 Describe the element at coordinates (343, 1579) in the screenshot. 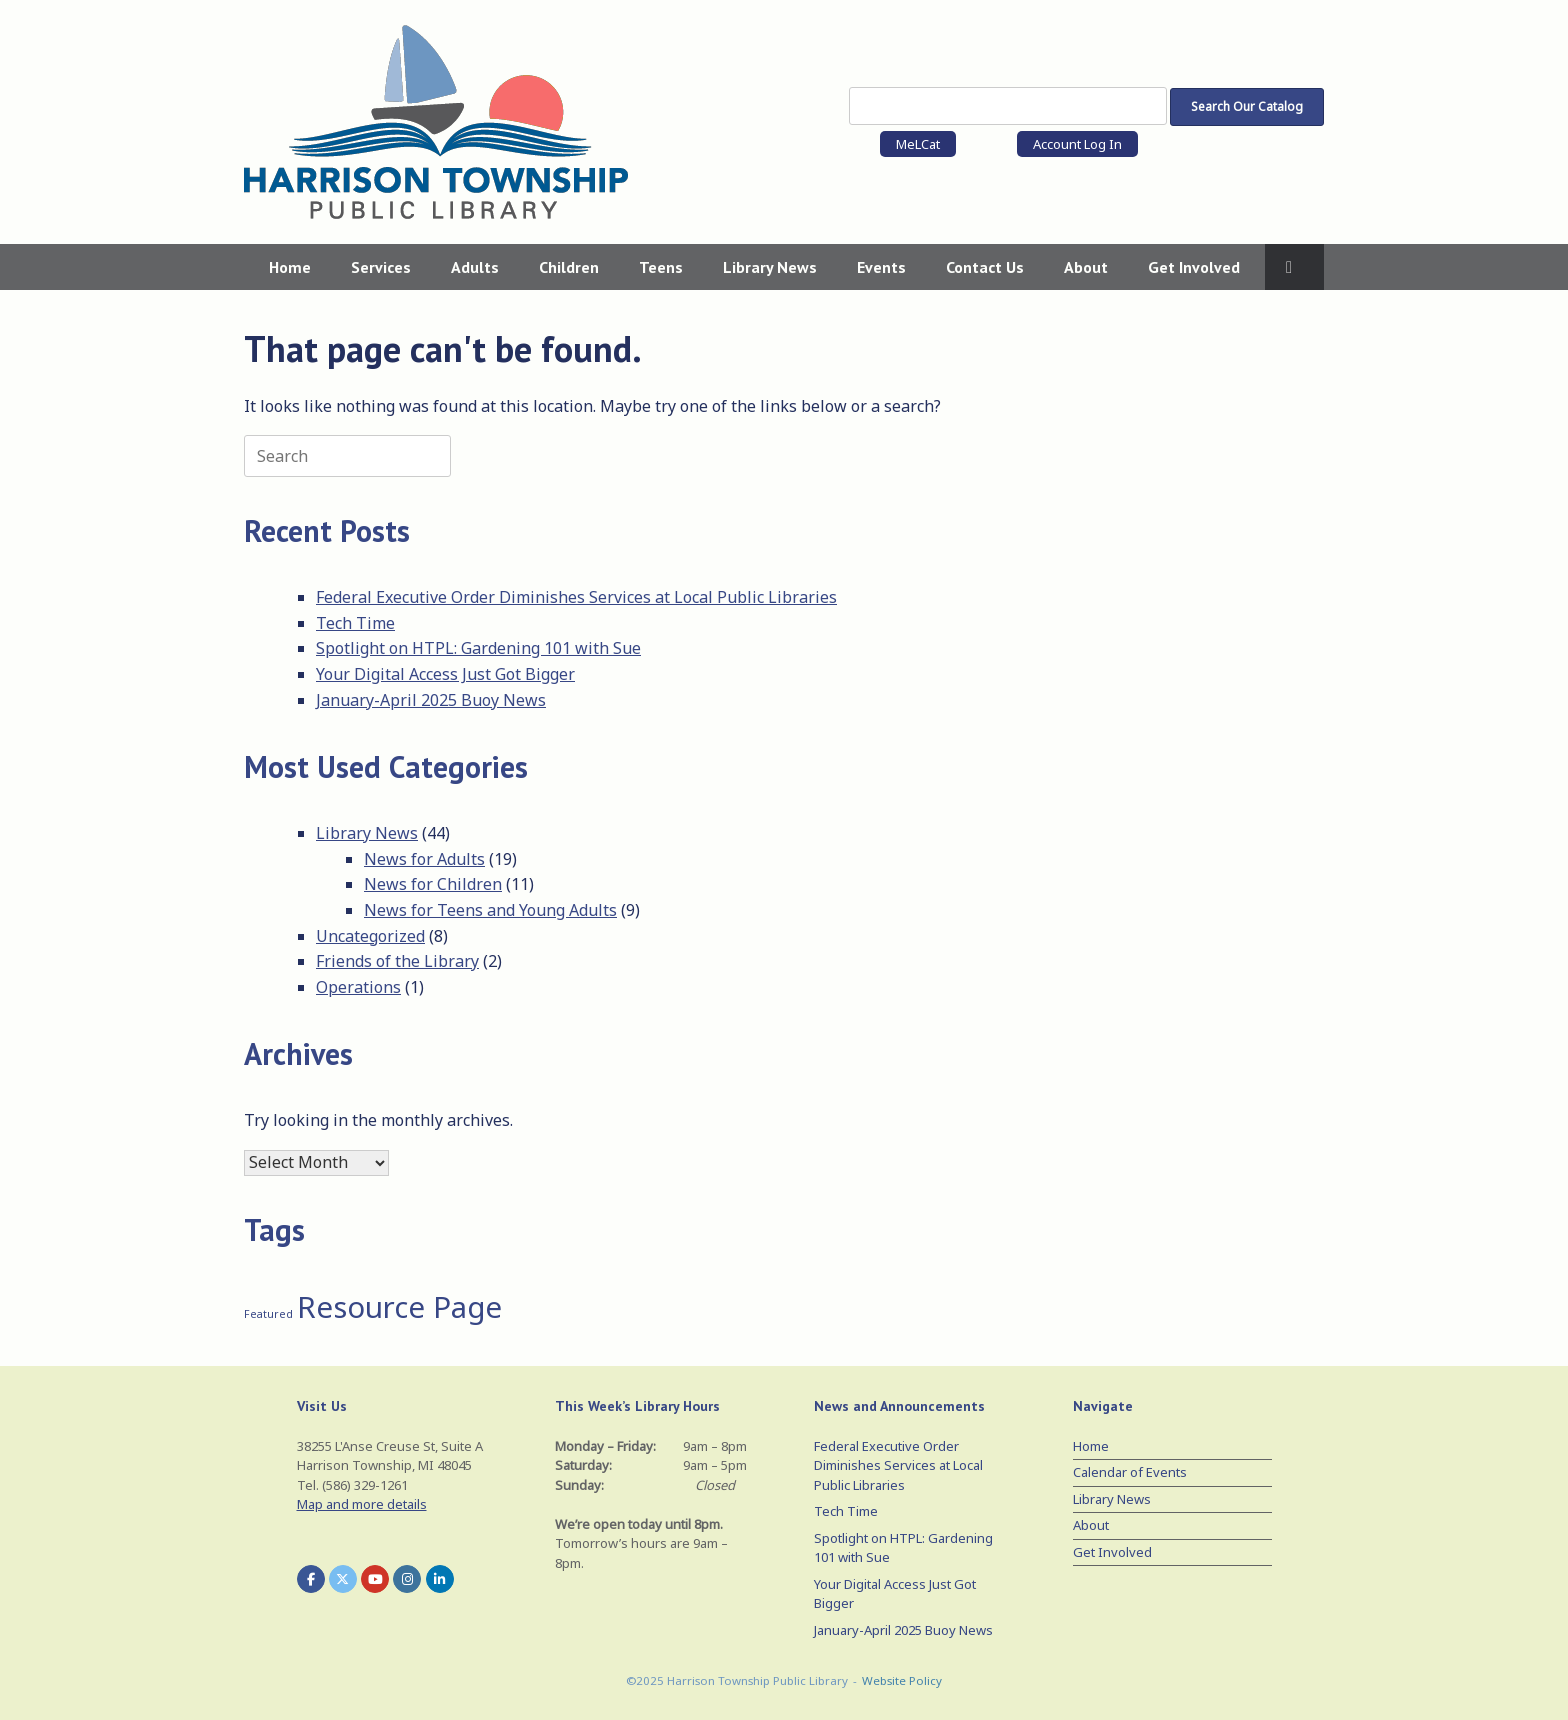

I see `[Harrison Township Public Library on X Twitter]` at that location.